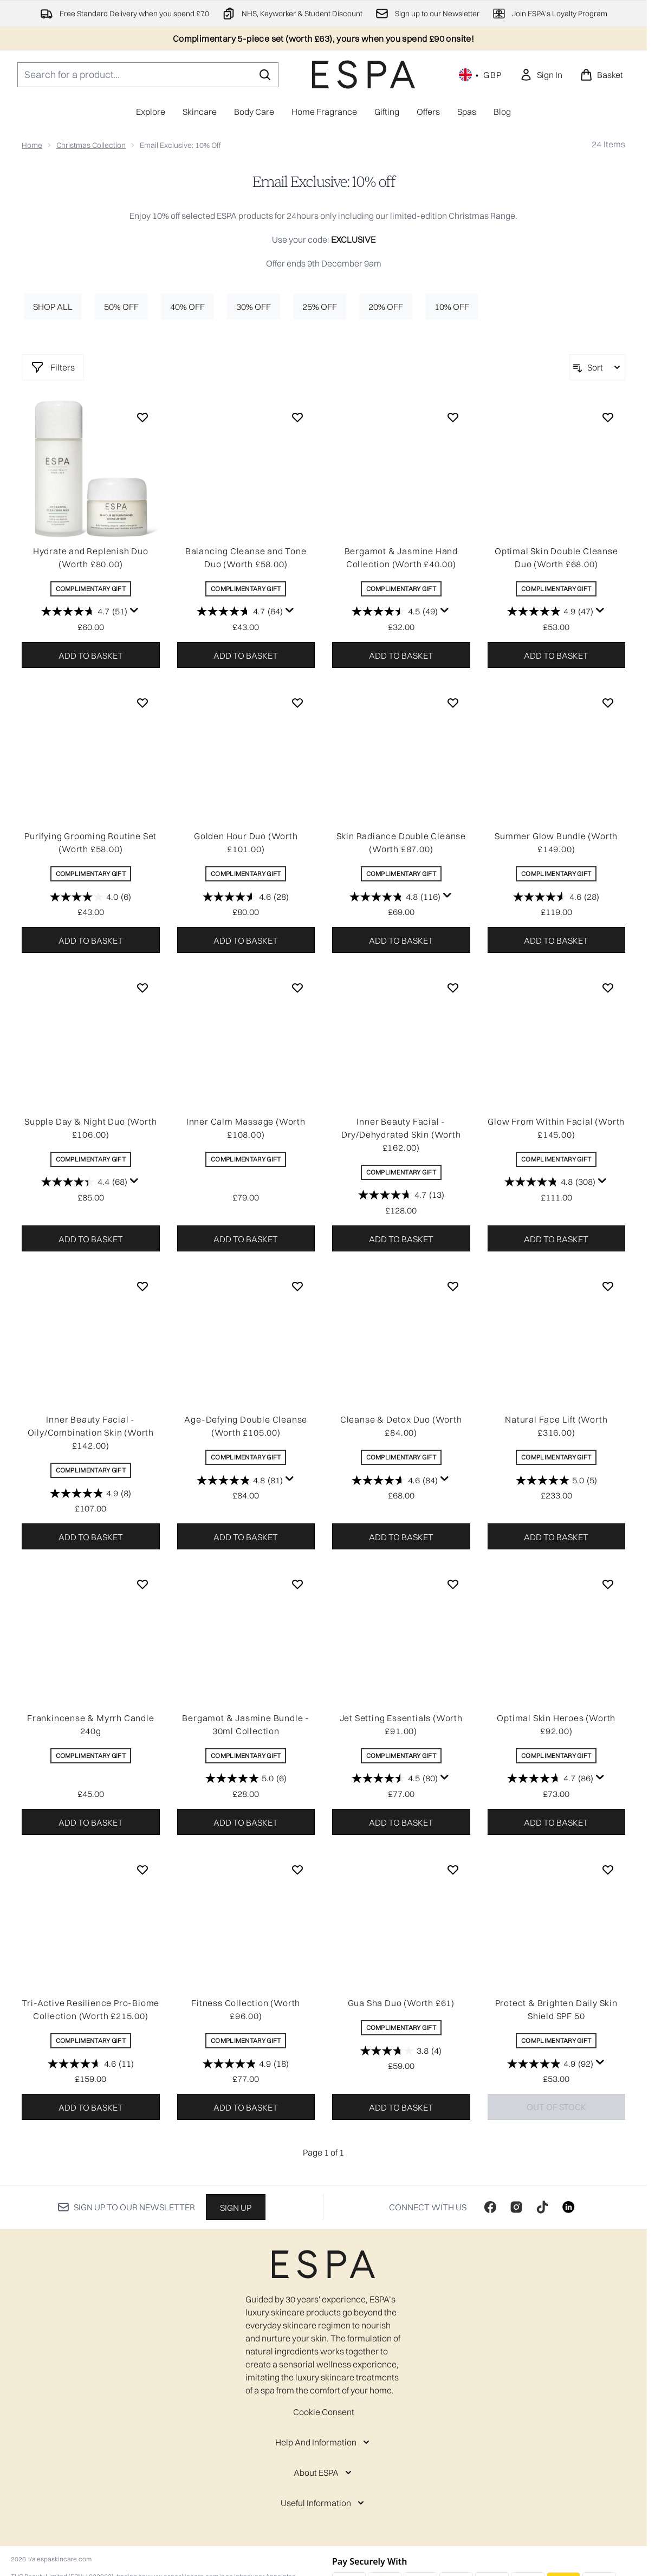 Image resolution: width=655 pixels, height=2576 pixels. What do you see at coordinates (91, 655) in the screenshot?
I see `Add to basket` at bounding box center [91, 655].